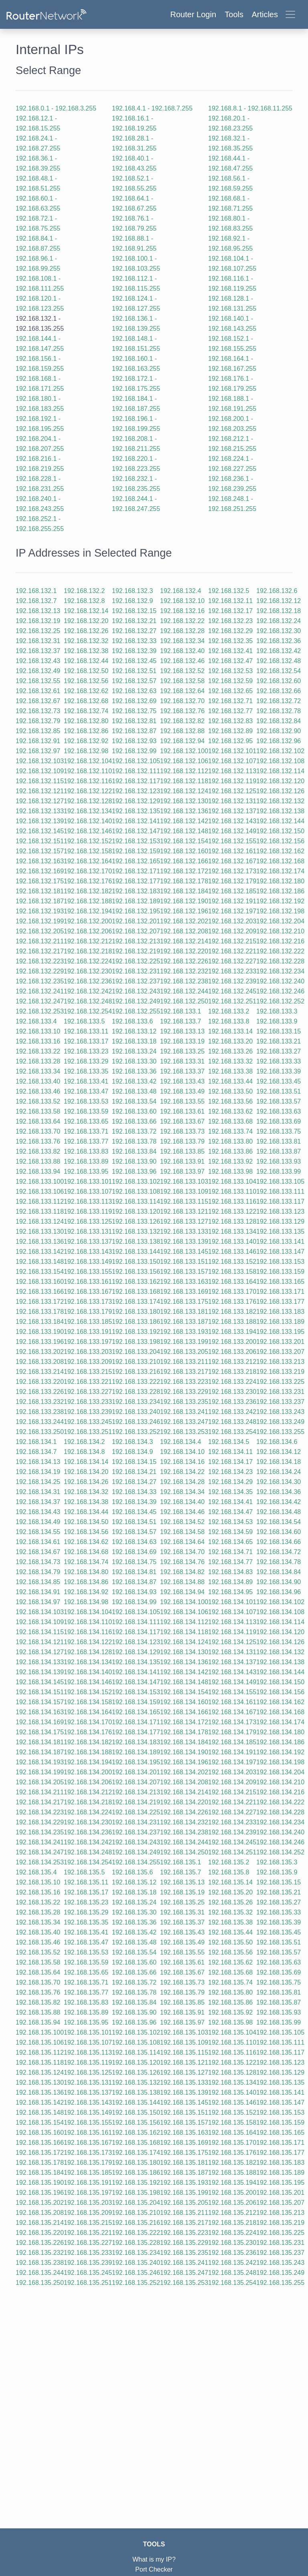  What do you see at coordinates (134, 1592) in the screenshot?
I see `192.168.134.93` at bounding box center [134, 1592].